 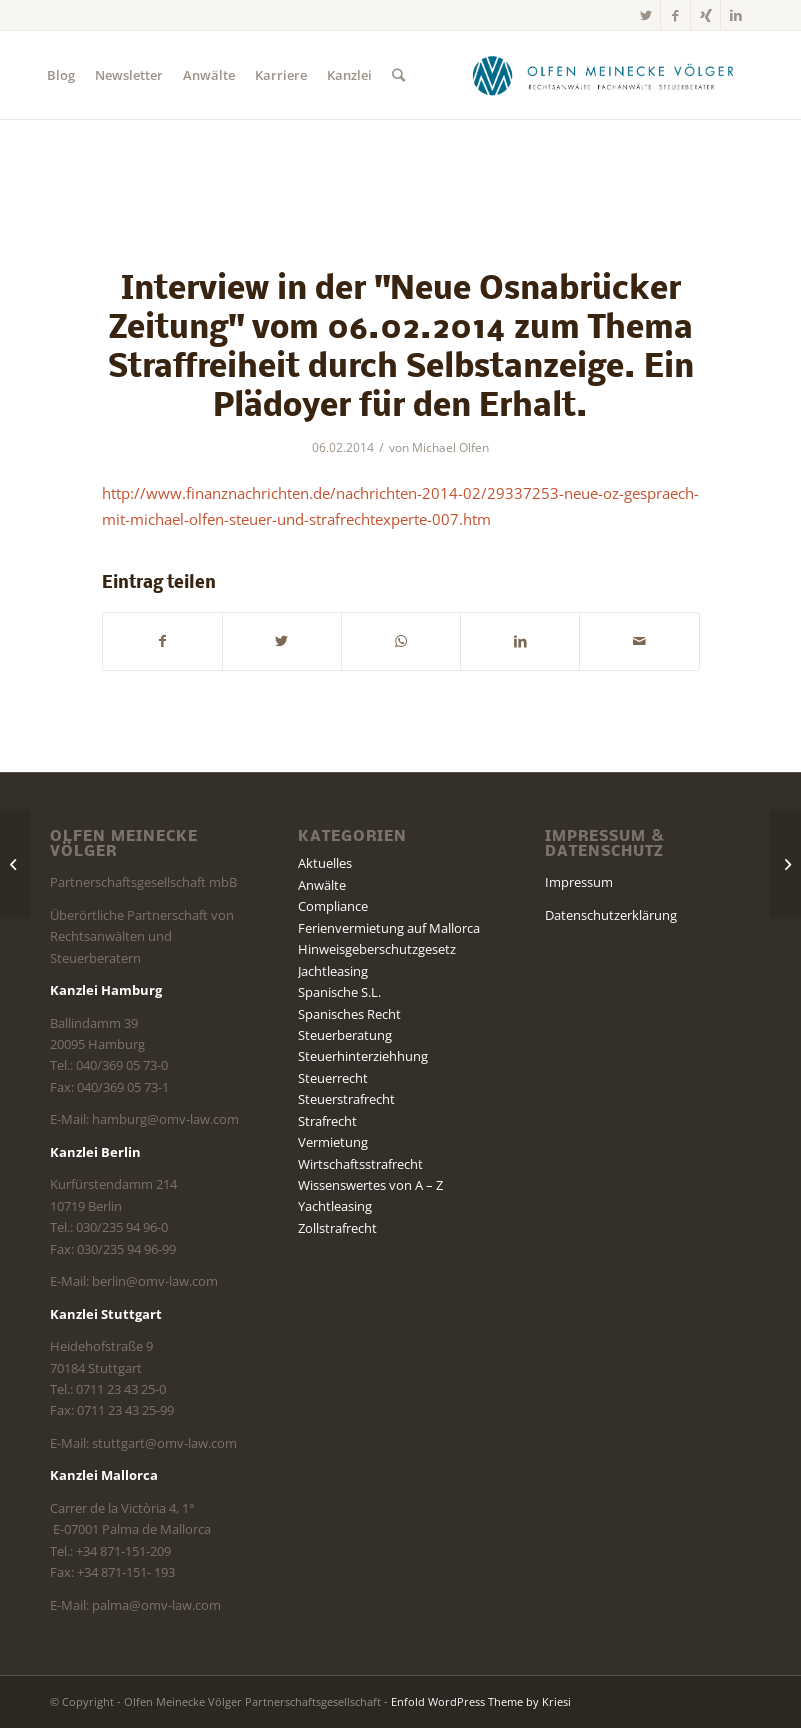 What do you see at coordinates (389, 928) in the screenshot?
I see `Ferienvermietung auf Mallorca` at bounding box center [389, 928].